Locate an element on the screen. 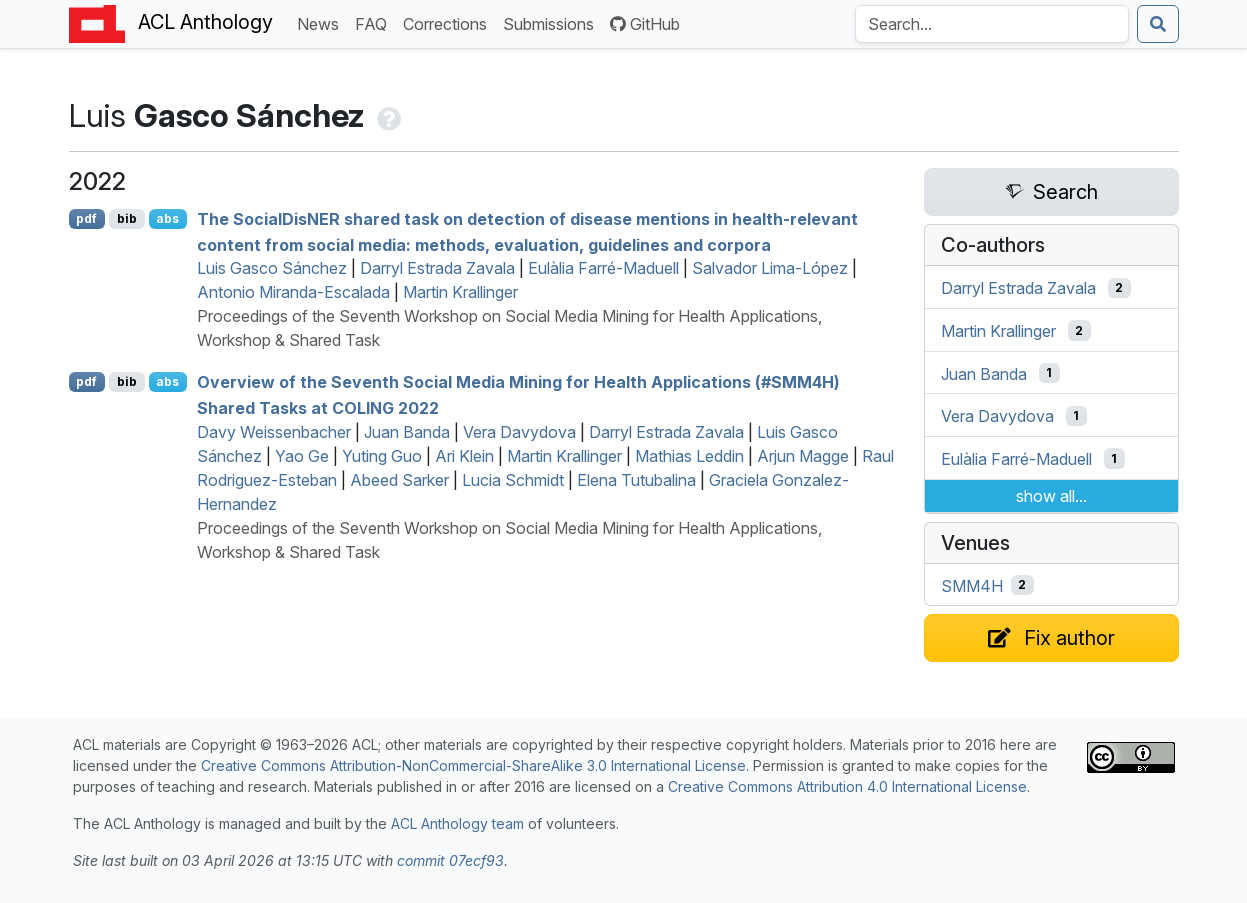 Image resolution: width=1247 pixels, height=903 pixels. [Submit search] is located at coordinates (1158, 24).